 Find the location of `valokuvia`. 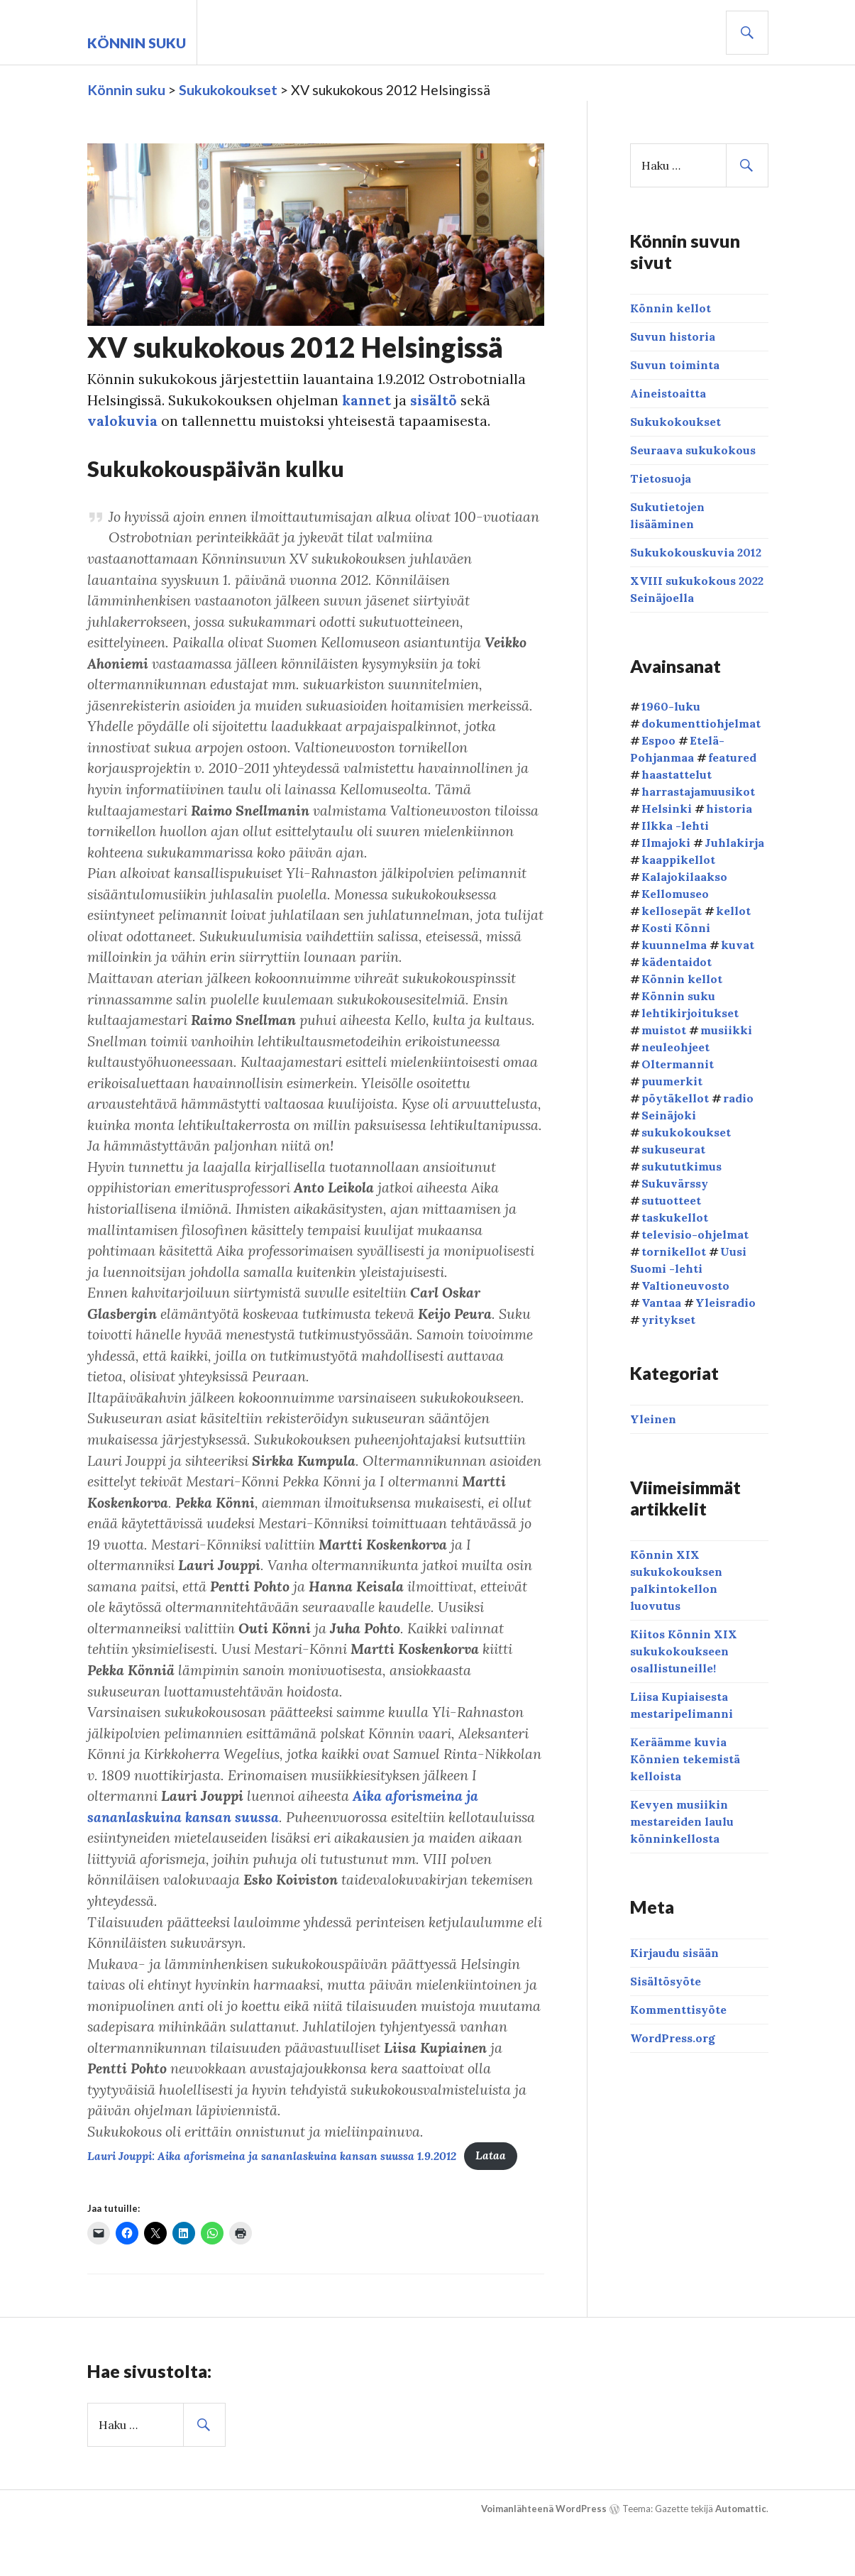

valokuvia is located at coordinates (122, 421).